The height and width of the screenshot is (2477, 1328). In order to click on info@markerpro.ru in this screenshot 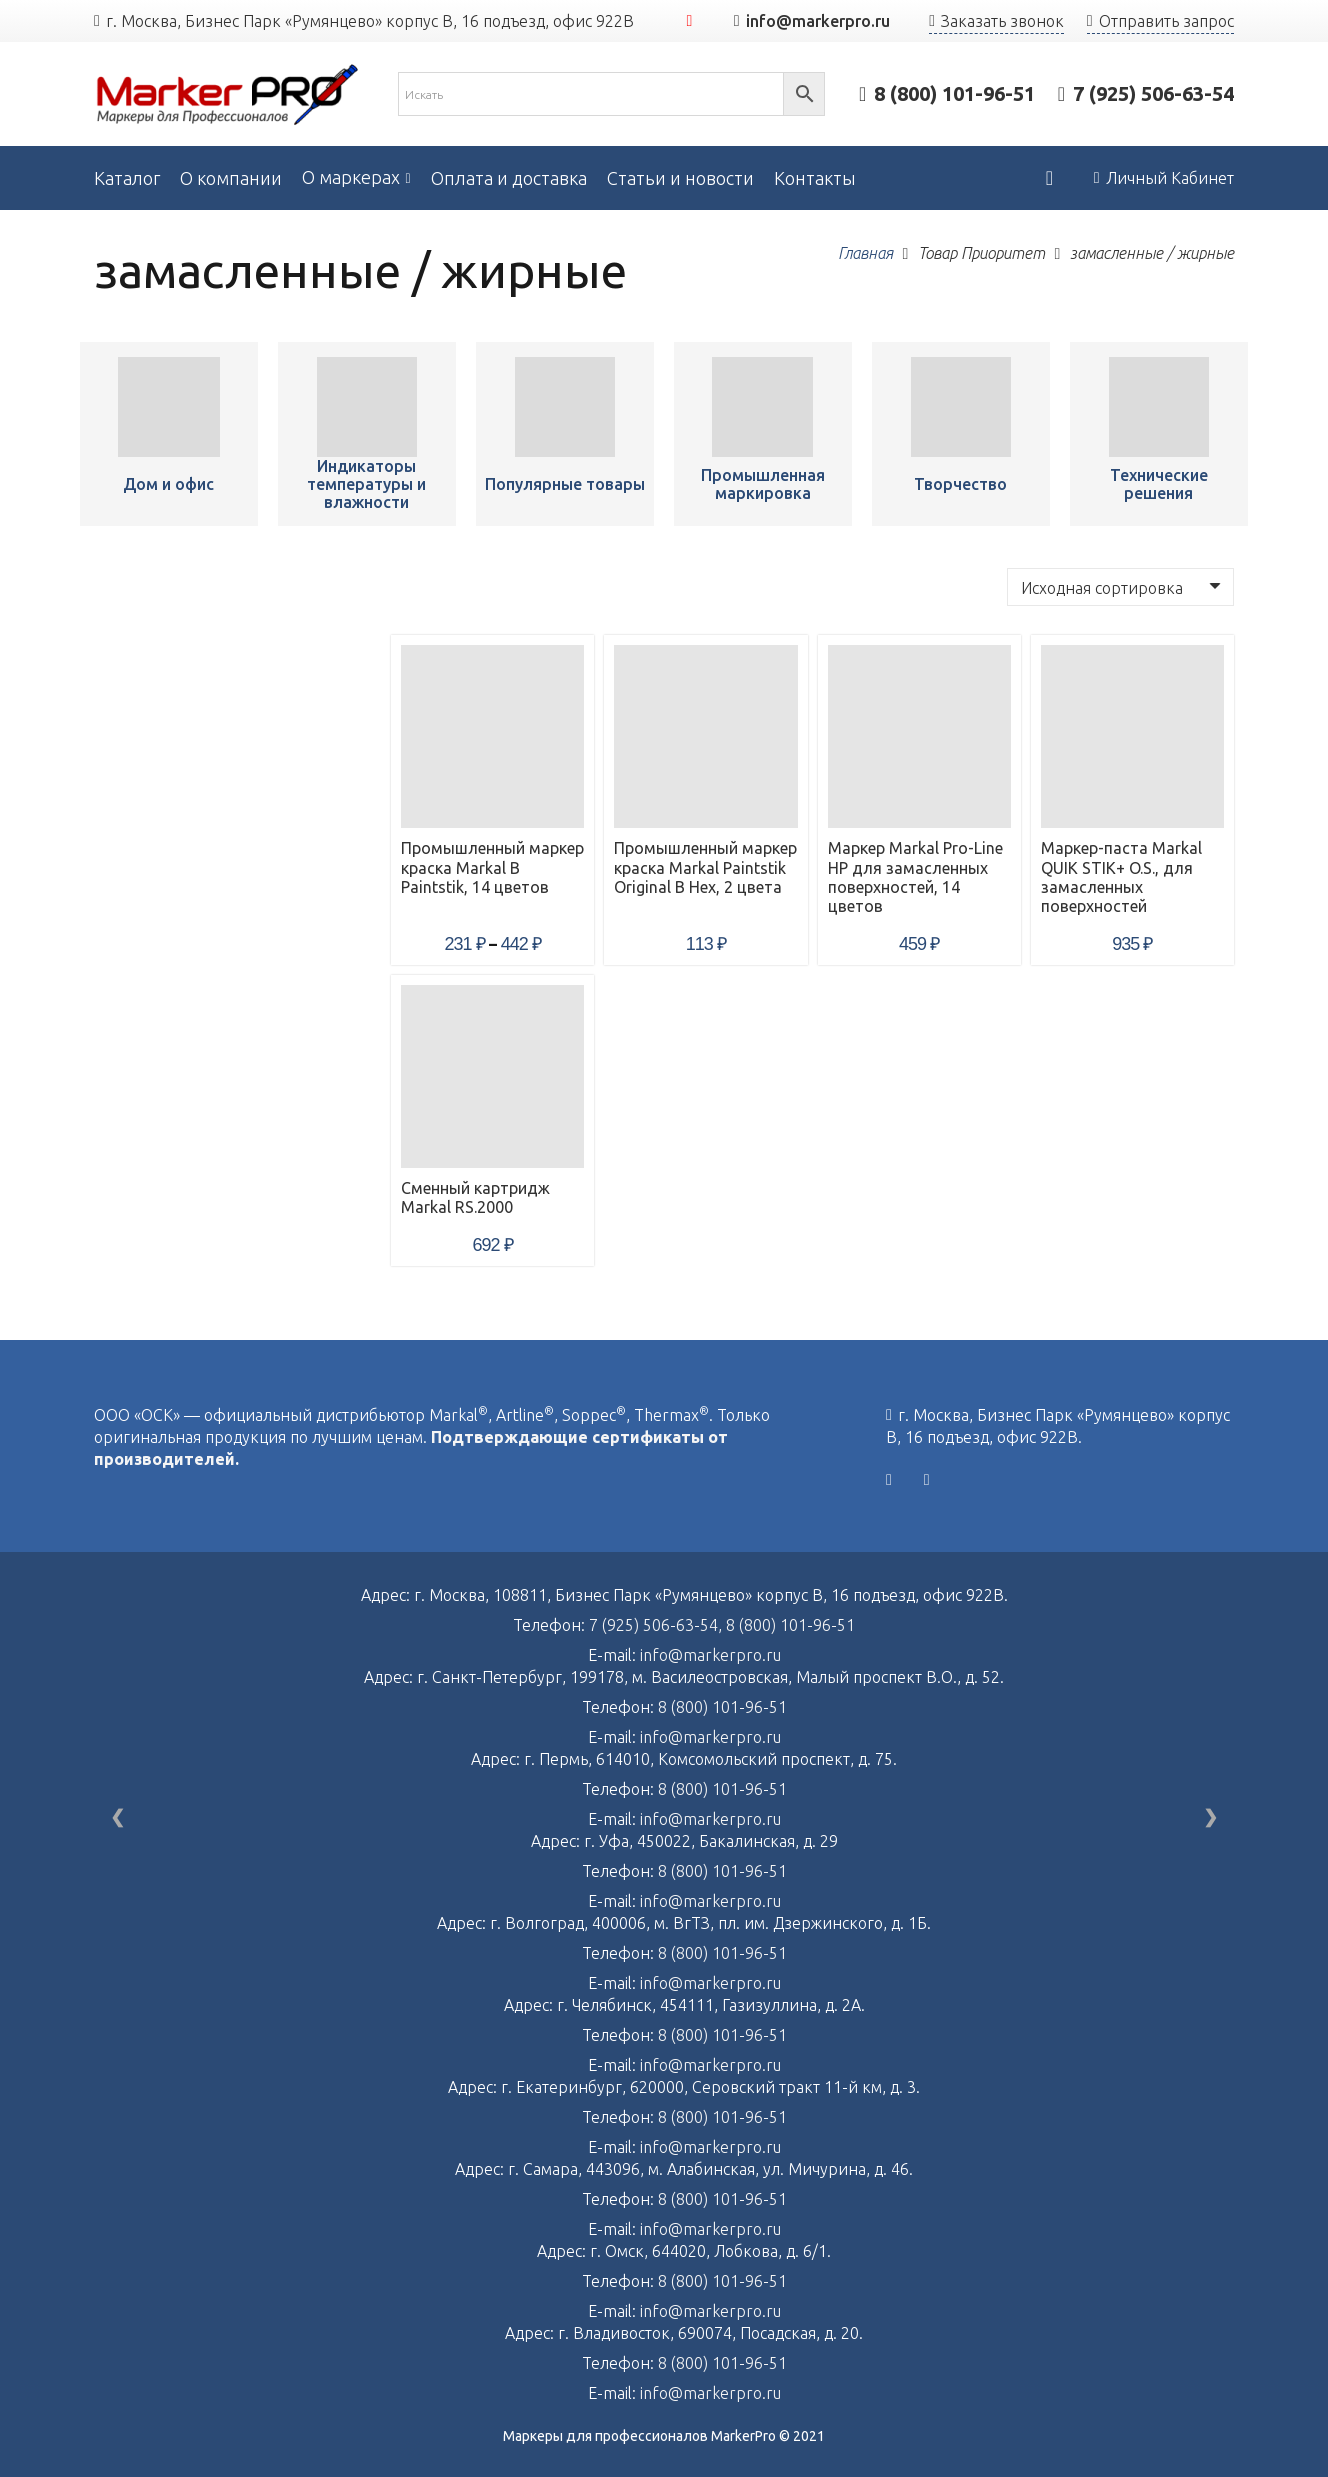, I will do `click(710, 1655)`.